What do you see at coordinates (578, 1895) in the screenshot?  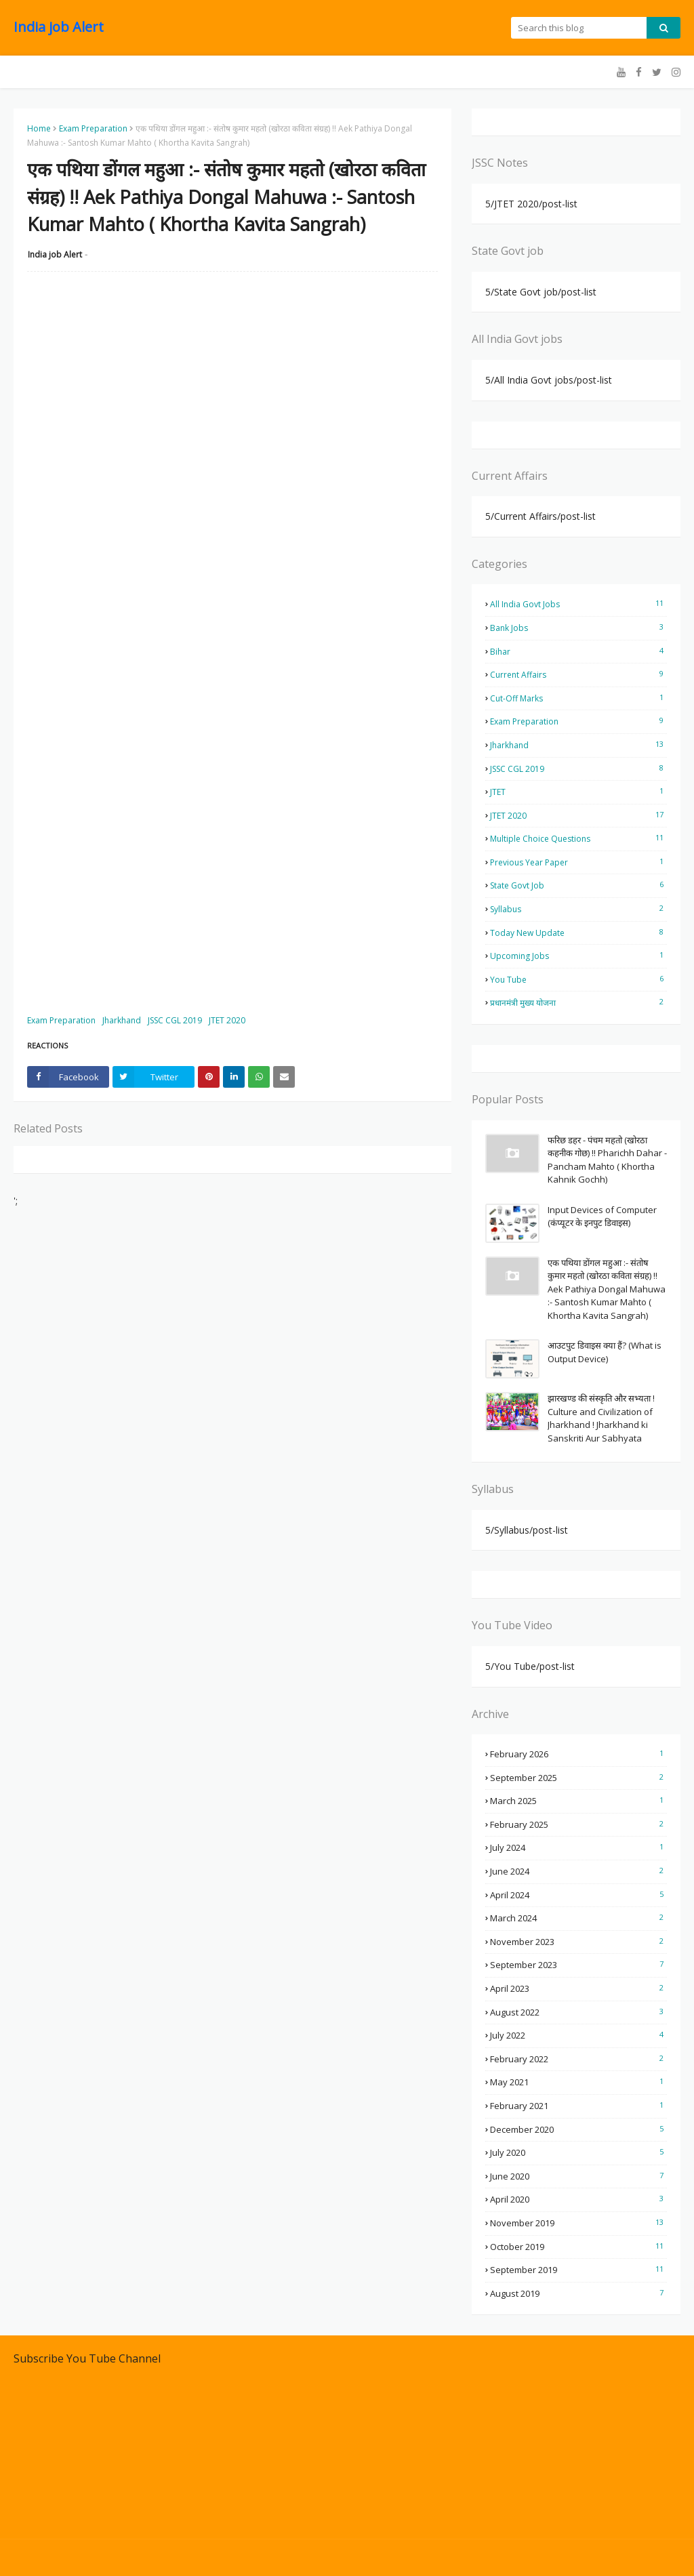 I see `April 2024` at bounding box center [578, 1895].